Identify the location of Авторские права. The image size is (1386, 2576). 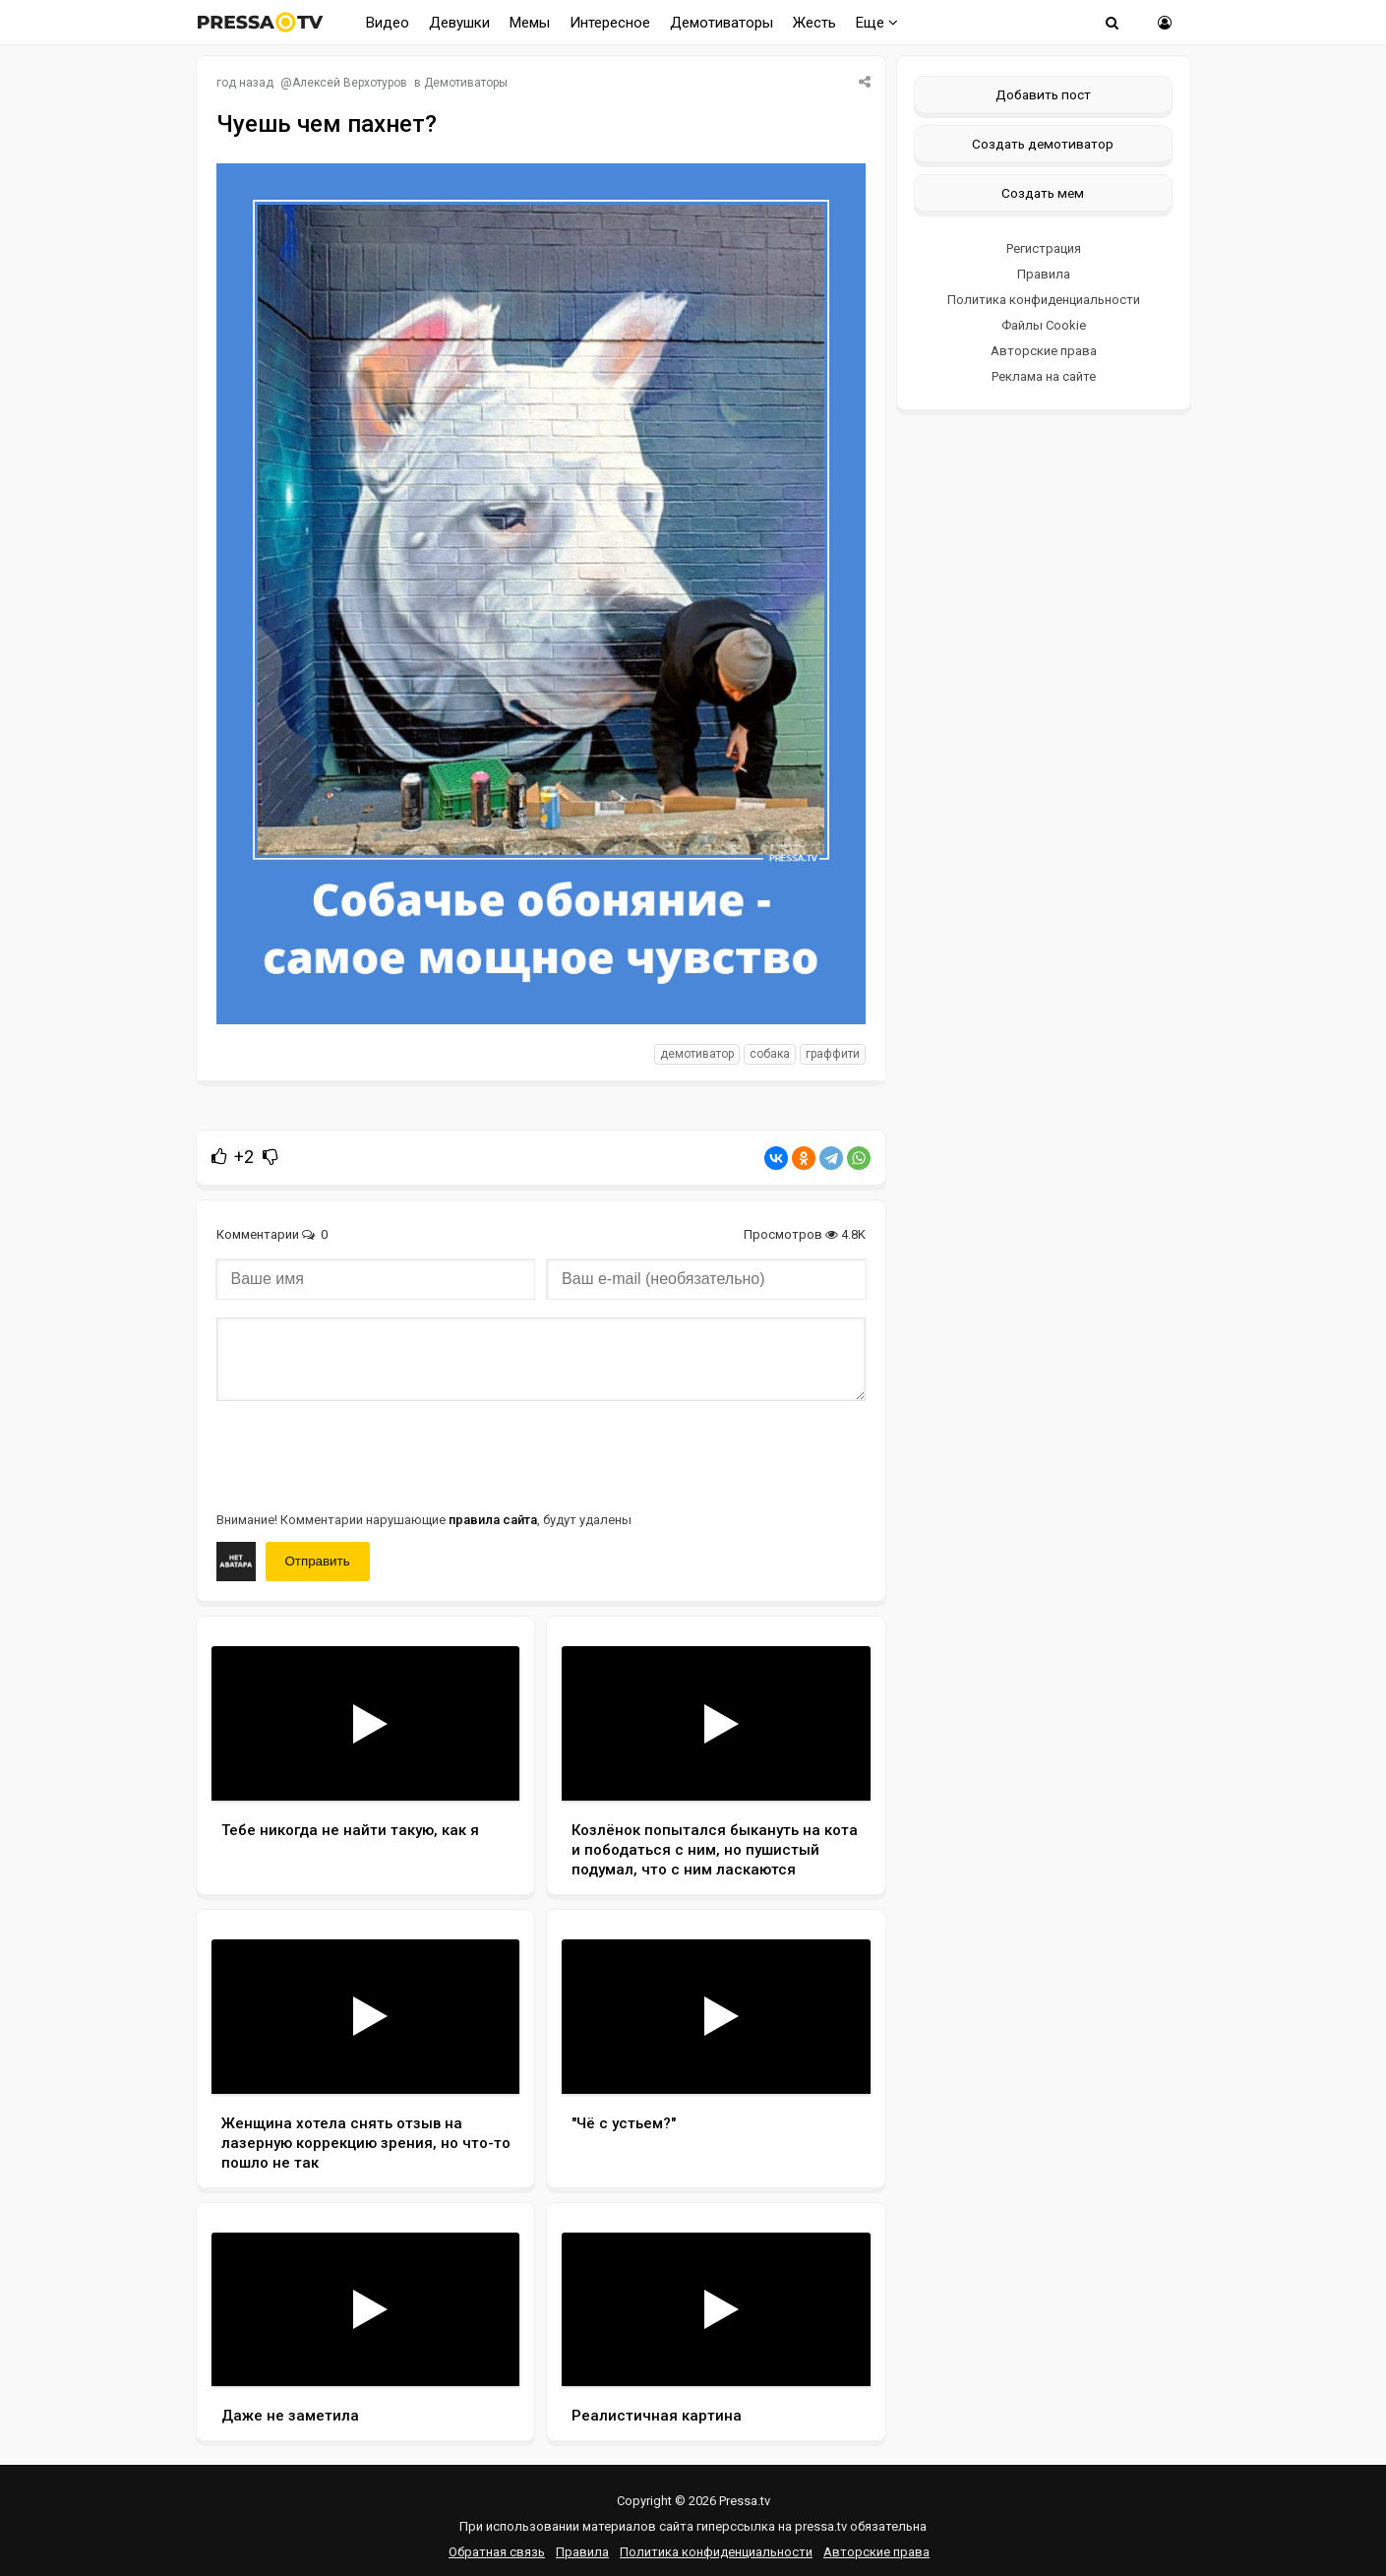
(1044, 350).